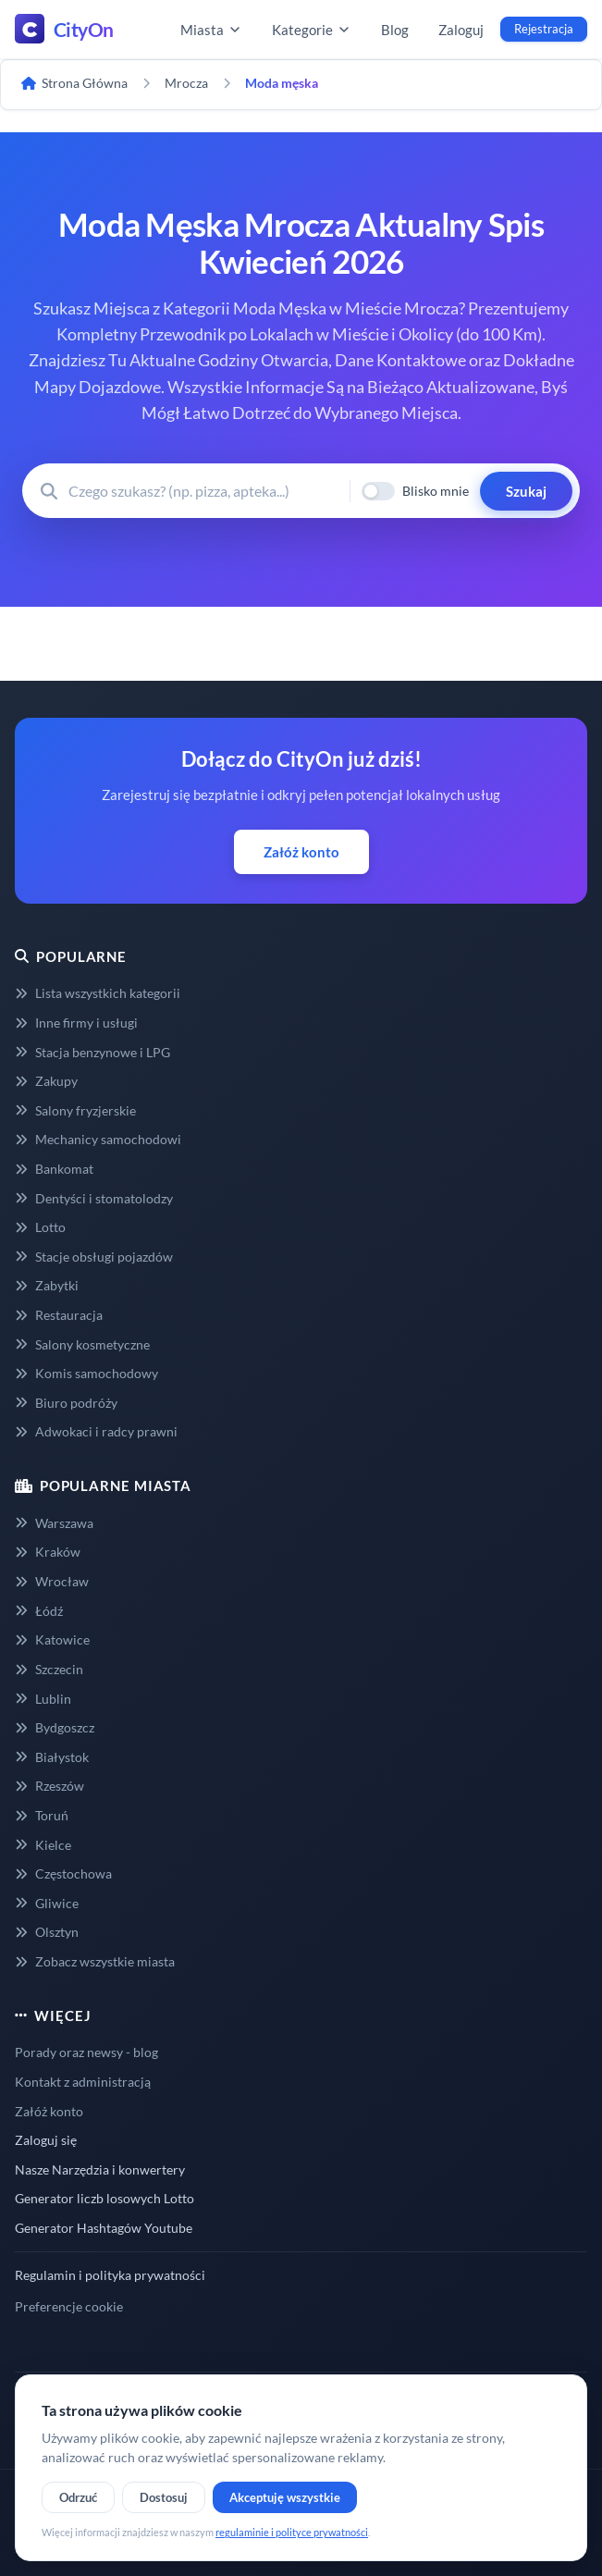  What do you see at coordinates (54, 1169) in the screenshot?
I see `Bankomat` at bounding box center [54, 1169].